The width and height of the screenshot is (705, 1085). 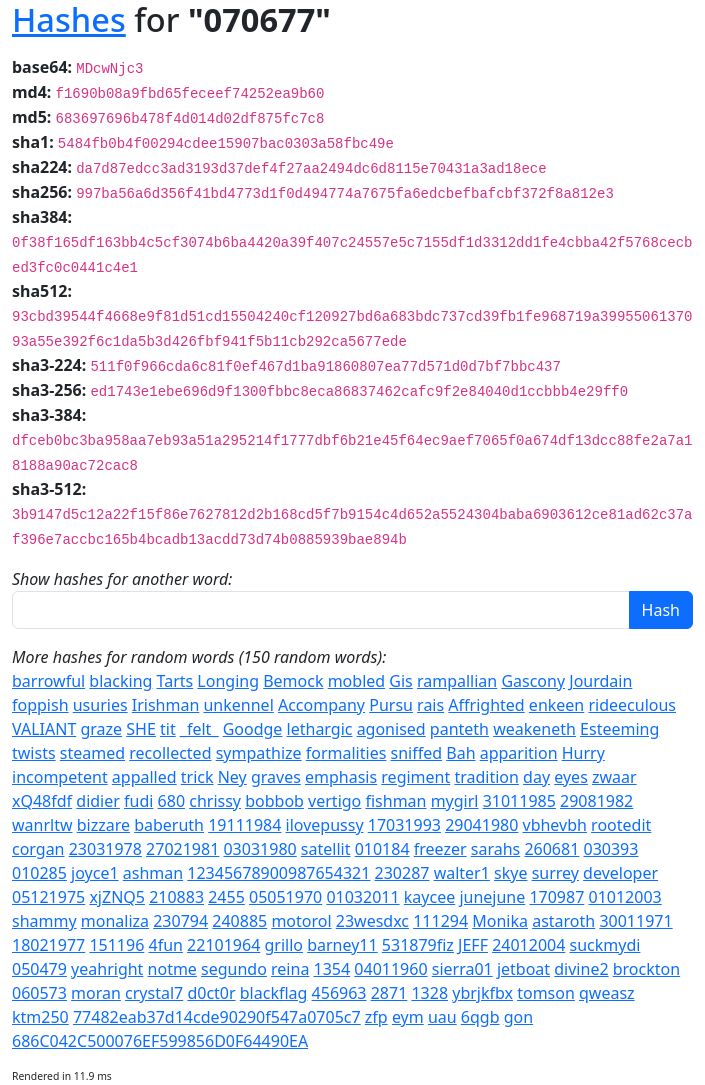 What do you see at coordinates (486, 705) in the screenshot?
I see `Affrighted` at bounding box center [486, 705].